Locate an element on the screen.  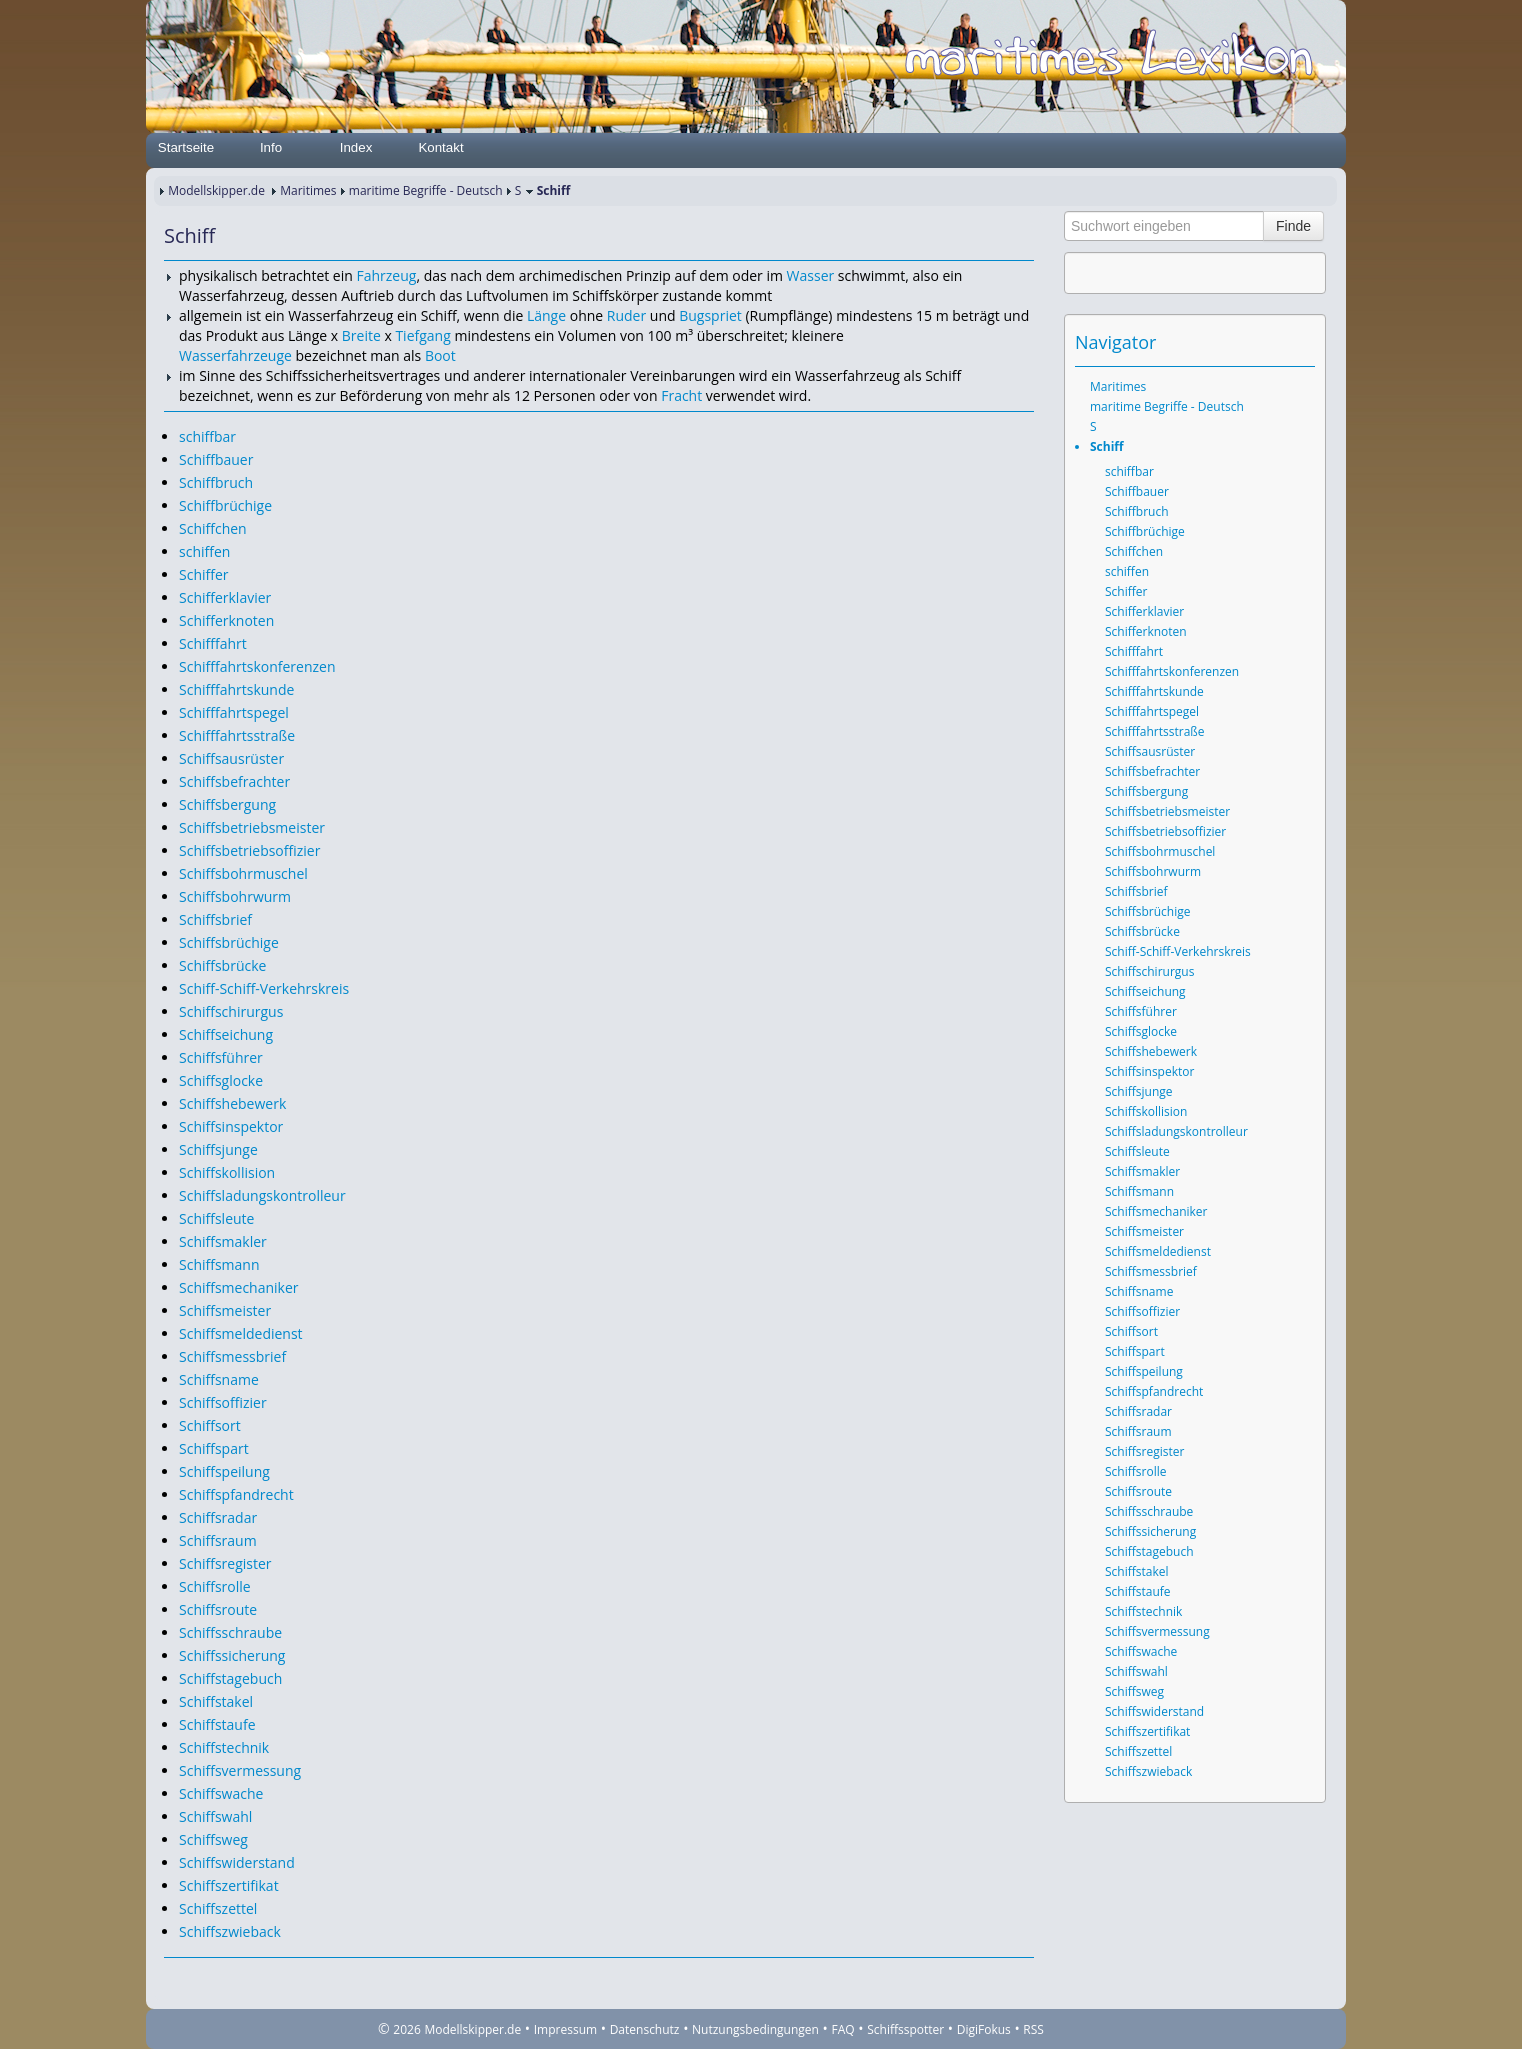
Schiffstagebuch is located at coordinates (230, 1678).